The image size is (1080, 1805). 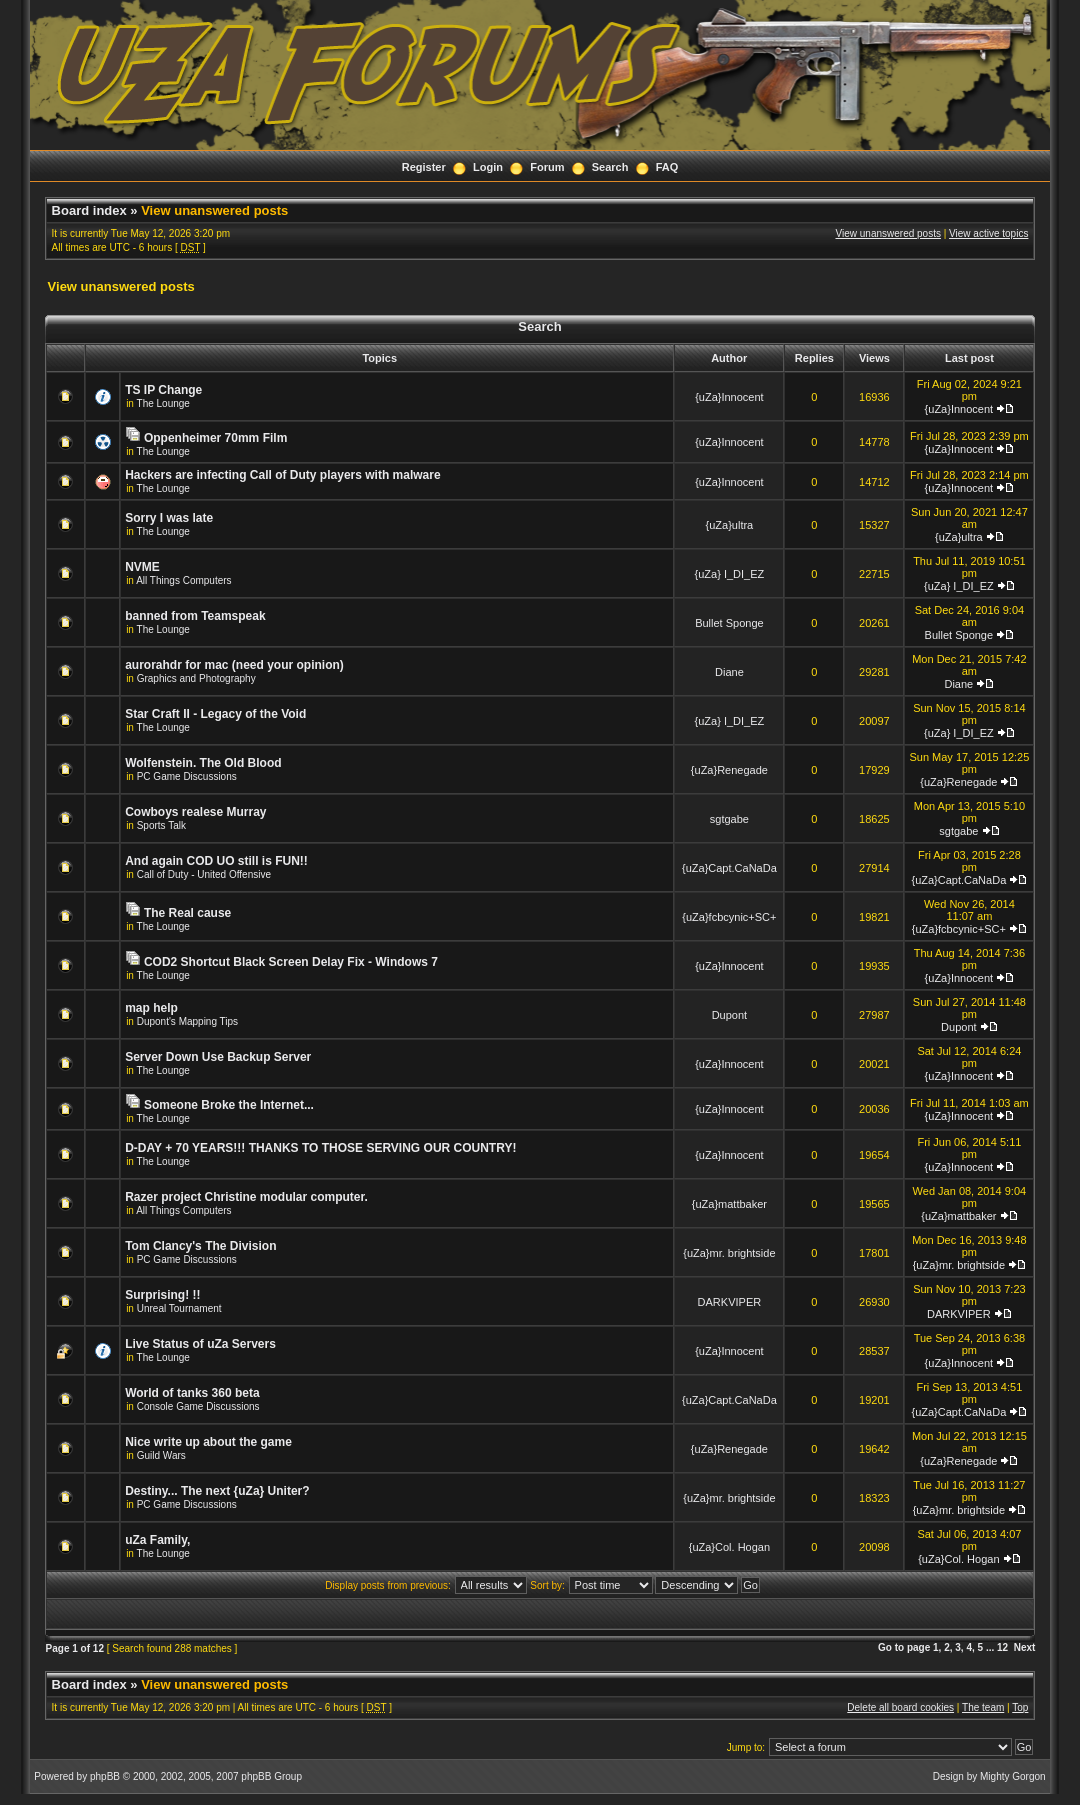 What do you see at coordinates (900, 1707) in the screenshot?
I see `Delete all board cookies` at bounding box center [900, 1707].